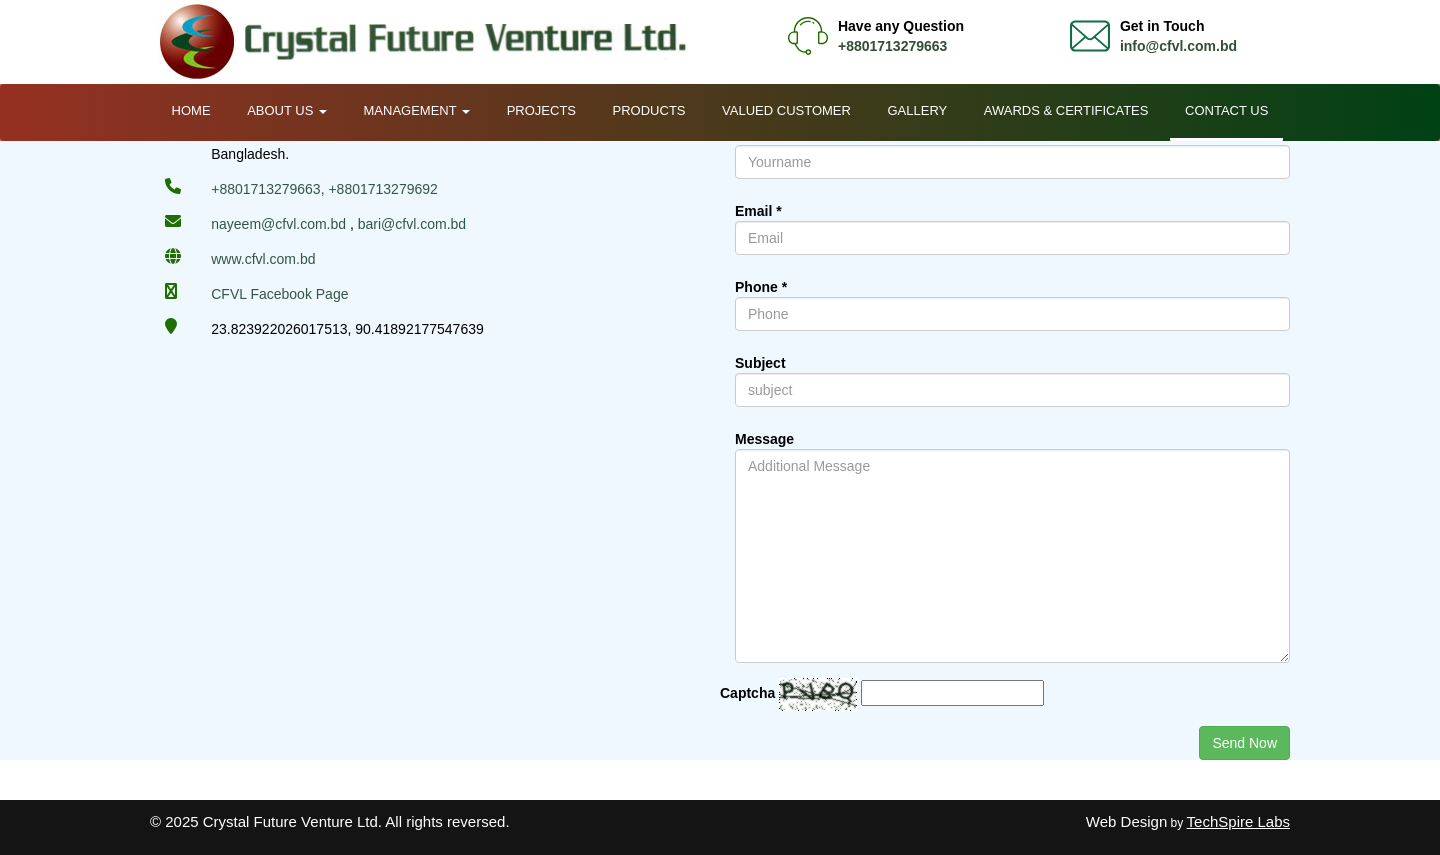 The height and width of the screenshot is (855, 1440). I want to click on Products, so click(649, 110).